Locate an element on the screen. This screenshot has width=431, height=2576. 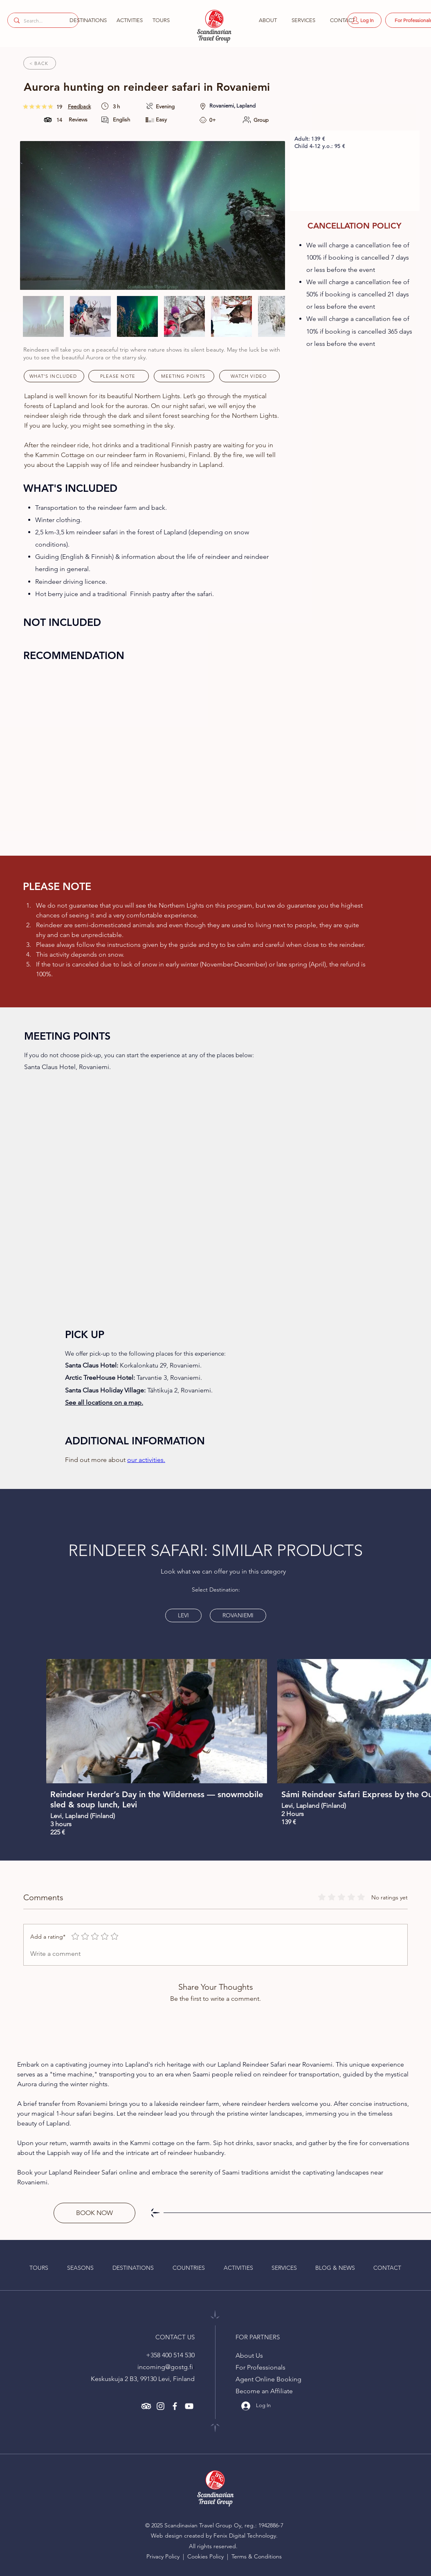
[button] is located at coordinates (87, 20).